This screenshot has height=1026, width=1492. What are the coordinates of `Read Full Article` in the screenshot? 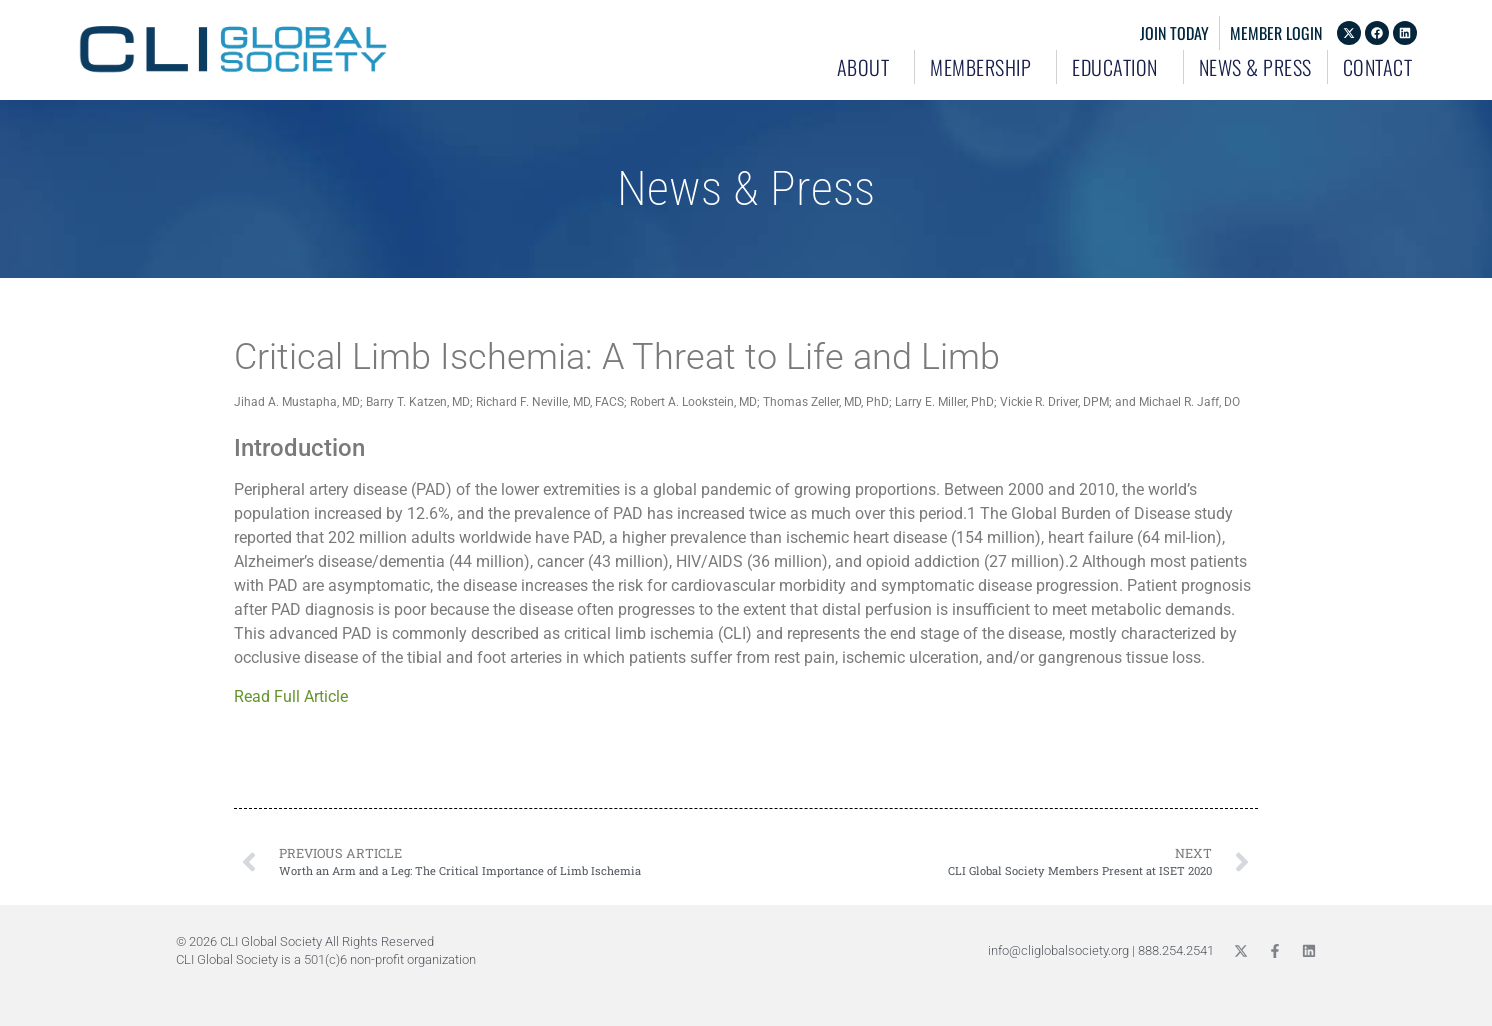 It's located at (297, 696).